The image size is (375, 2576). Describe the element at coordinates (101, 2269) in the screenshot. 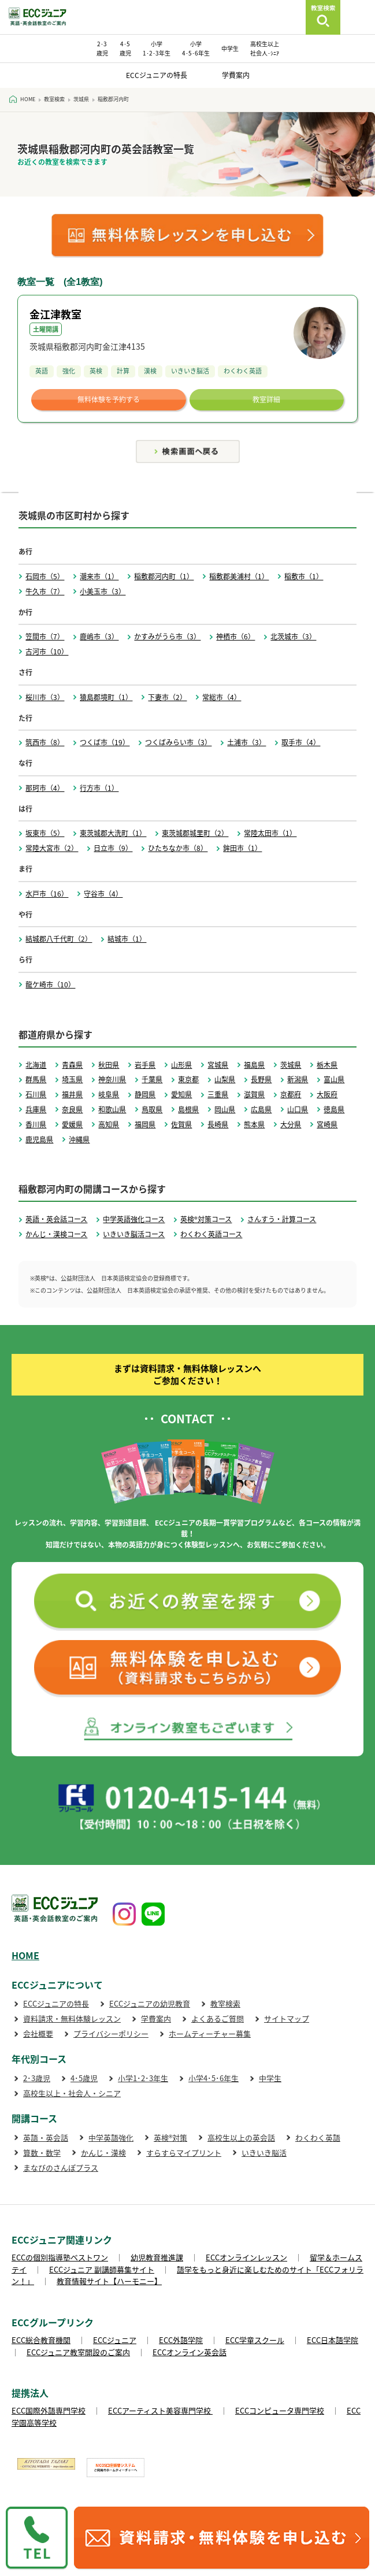

I see `ECCジュニア 副講師募集サイト` at that location.